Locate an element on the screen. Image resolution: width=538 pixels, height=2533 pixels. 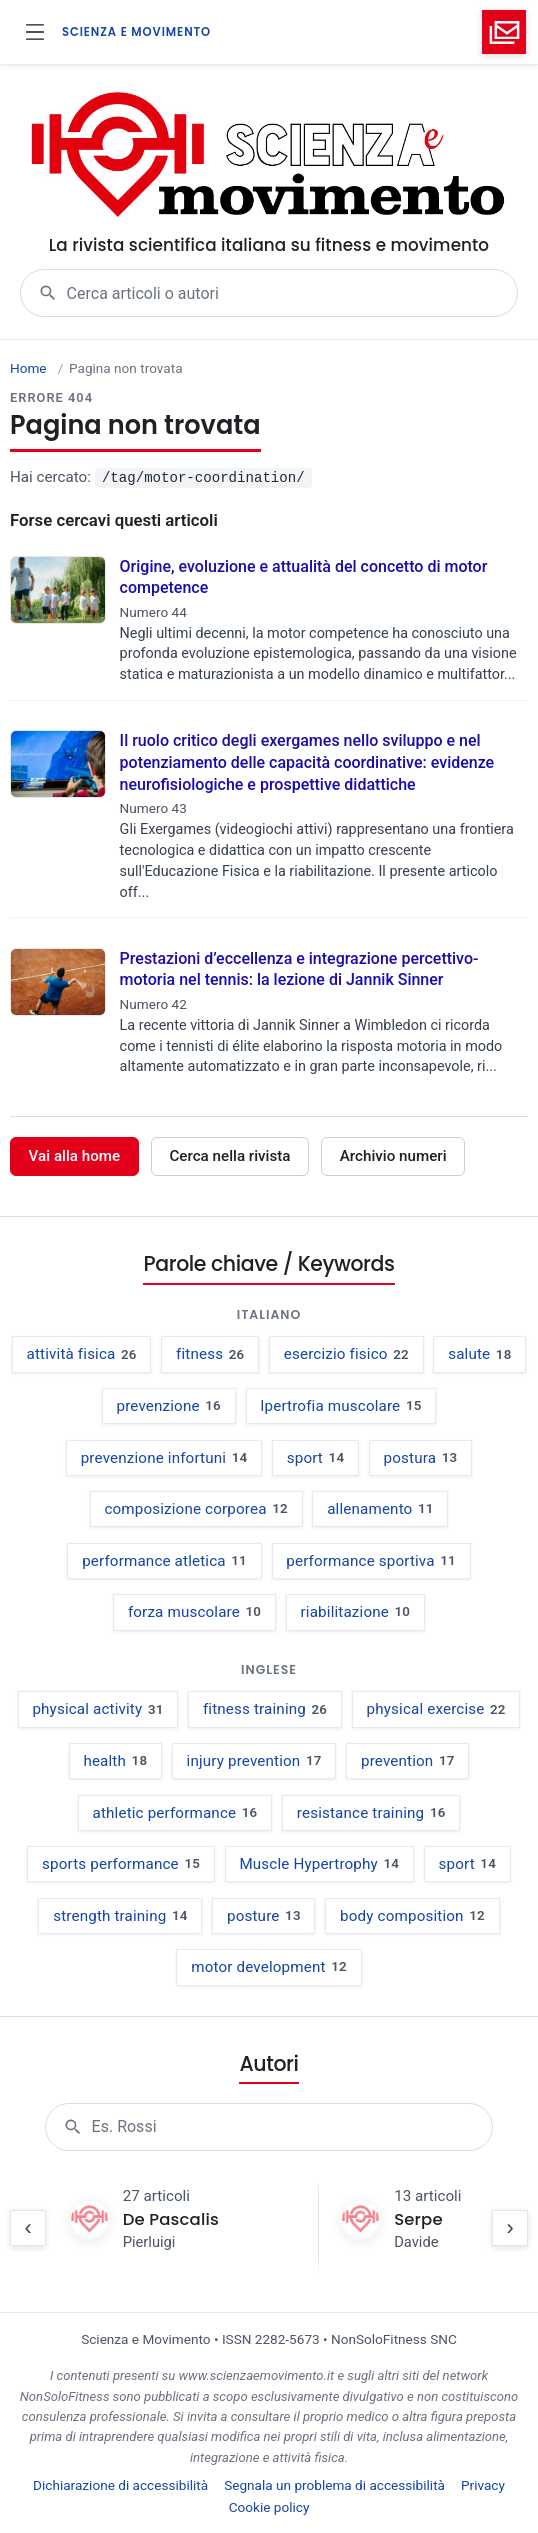
Cookie policy is located at coordinates (269, 2507).